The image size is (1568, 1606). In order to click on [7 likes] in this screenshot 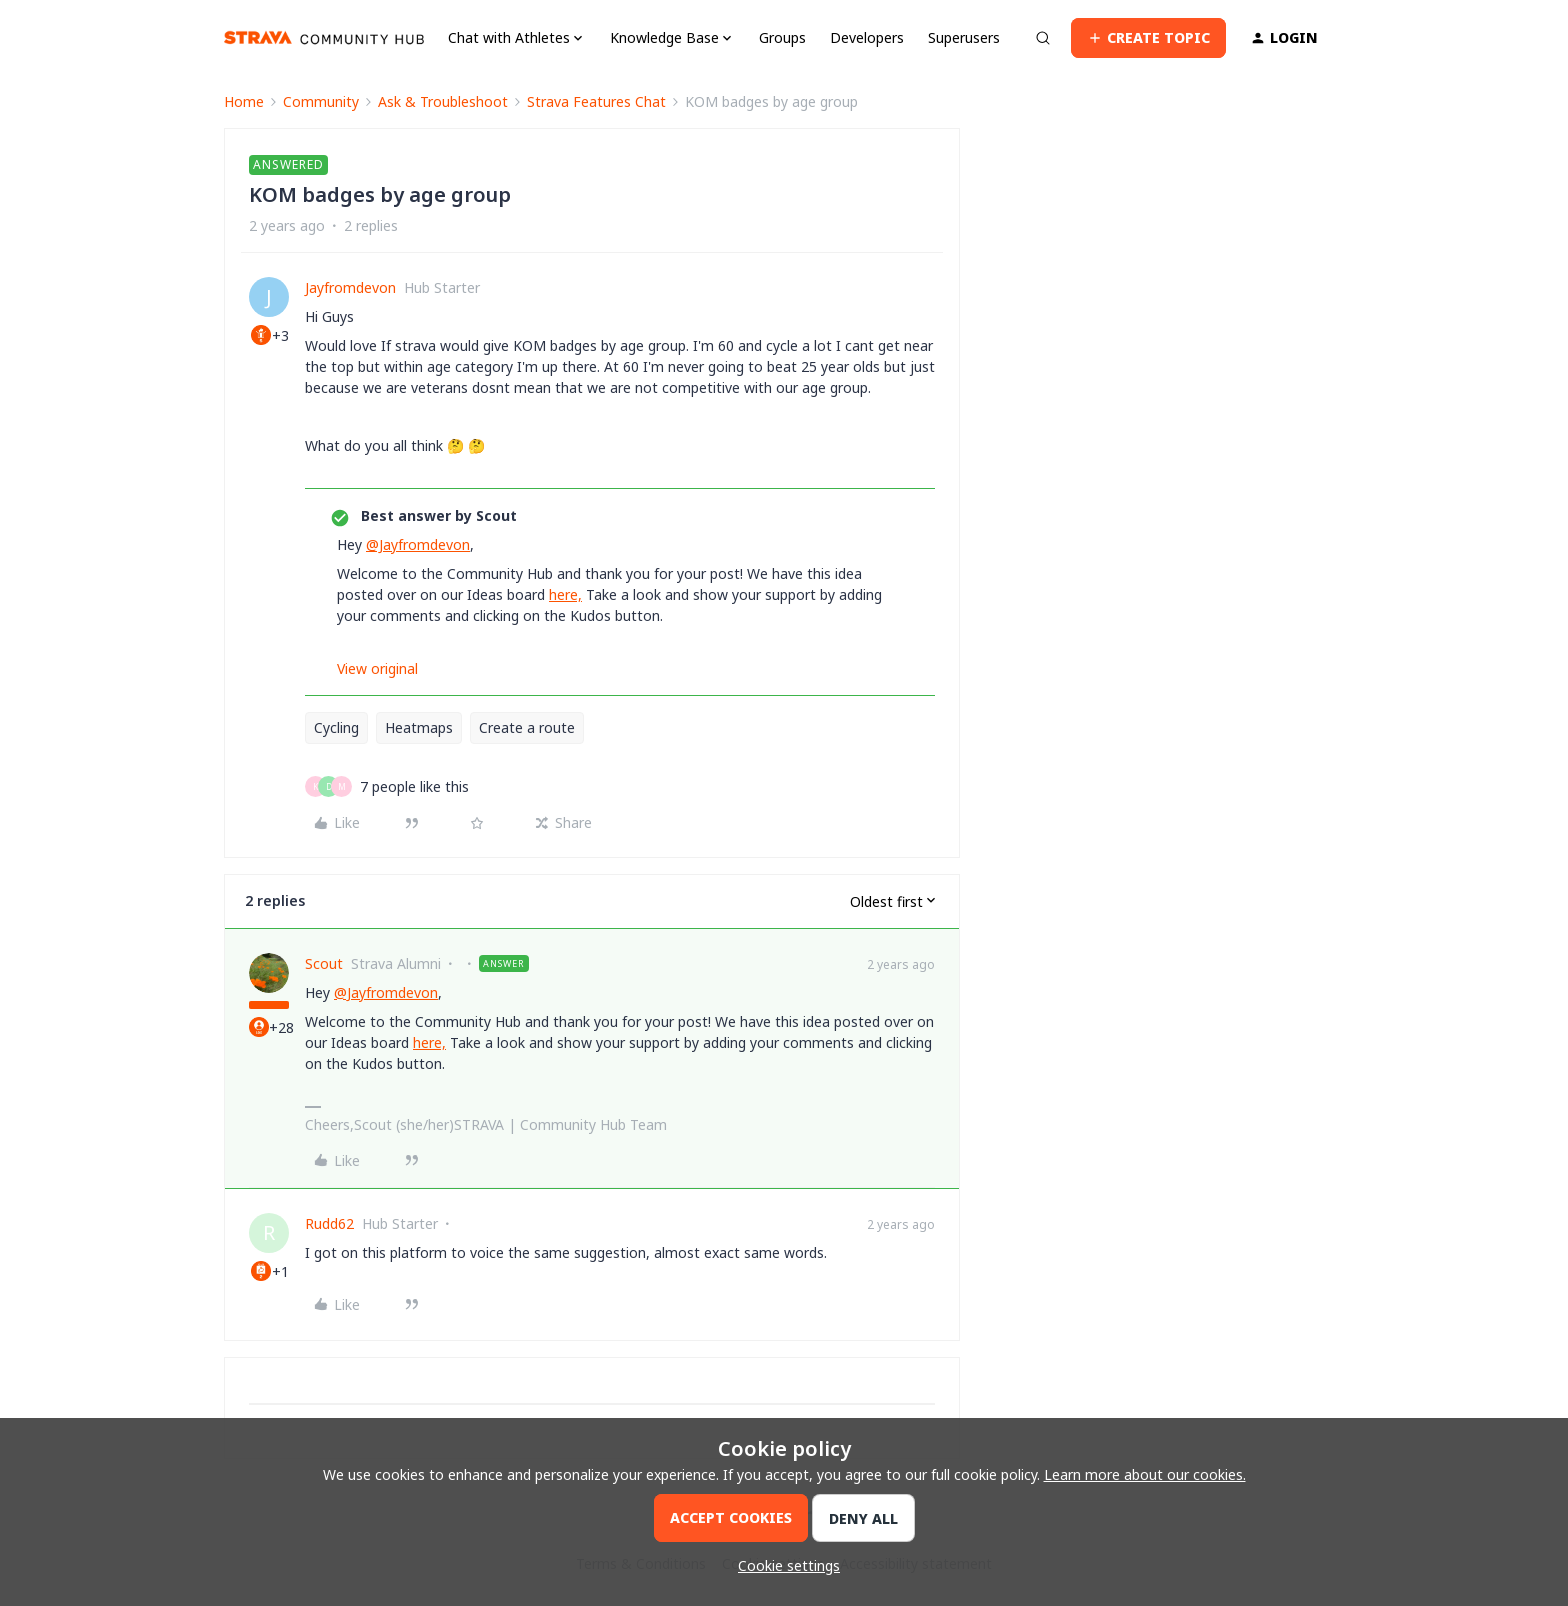, I will do `click(414, 786)`.